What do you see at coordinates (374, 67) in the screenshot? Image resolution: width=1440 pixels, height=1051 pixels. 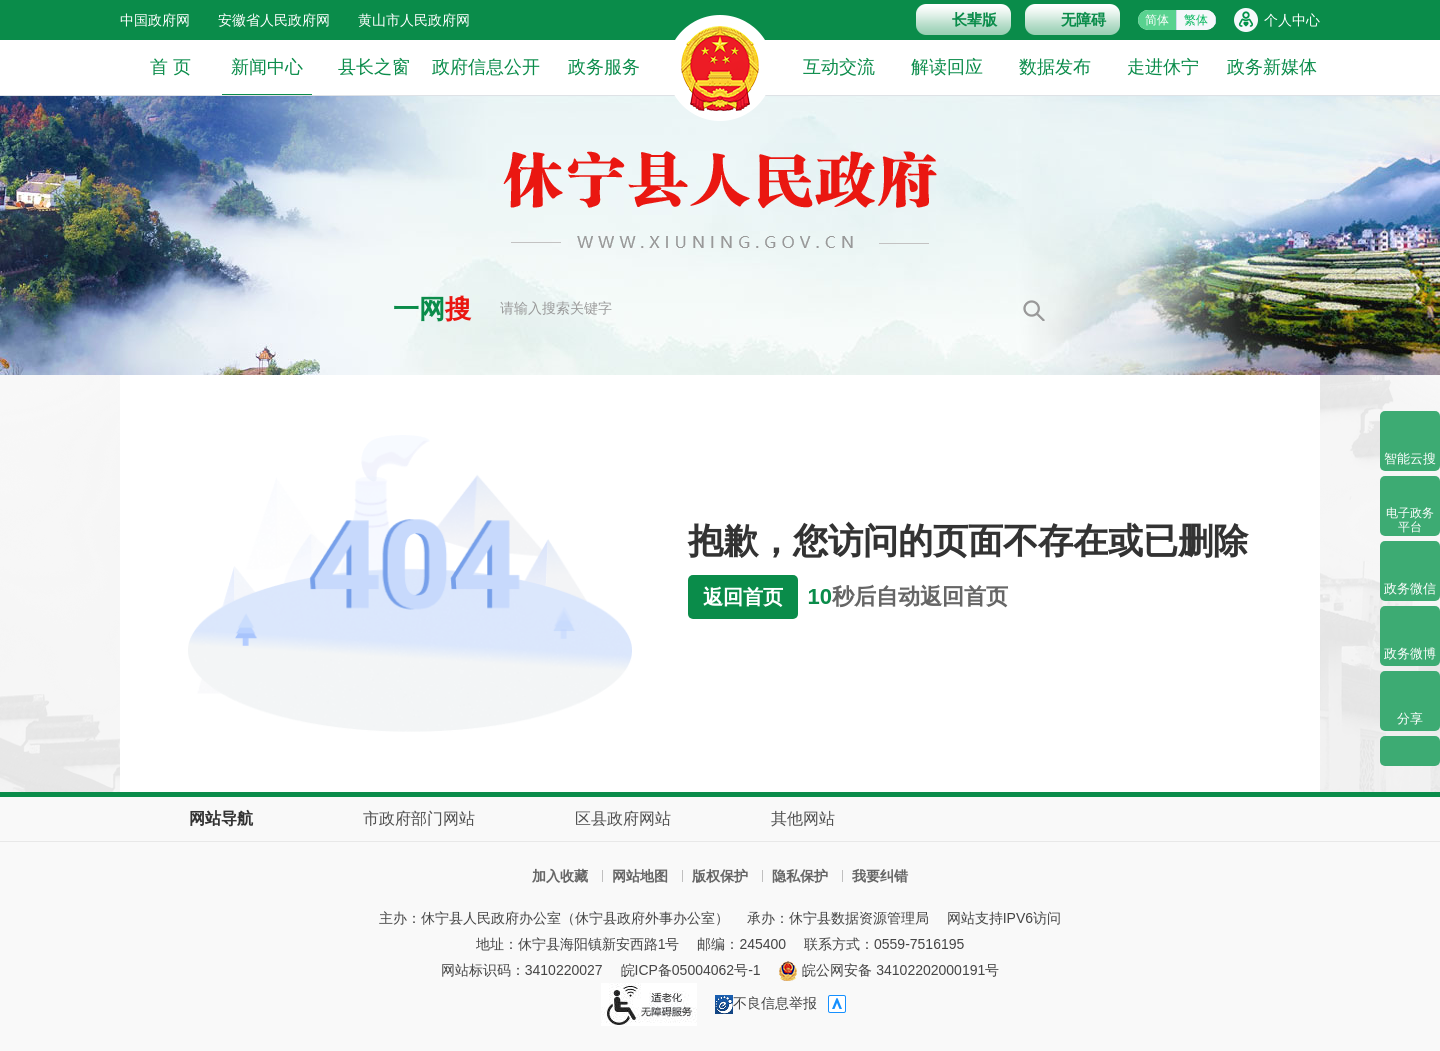 I see `县长之窗` at bounding box center [374, 67].